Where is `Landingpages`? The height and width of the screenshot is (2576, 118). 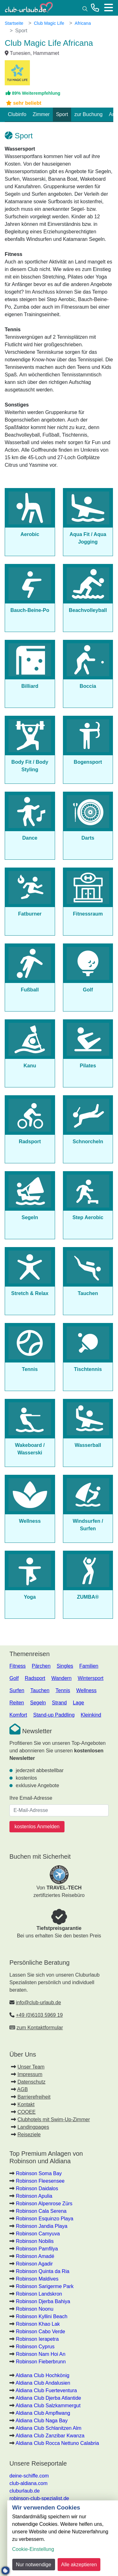 Landingpages is located at coordinates (33, 2127).